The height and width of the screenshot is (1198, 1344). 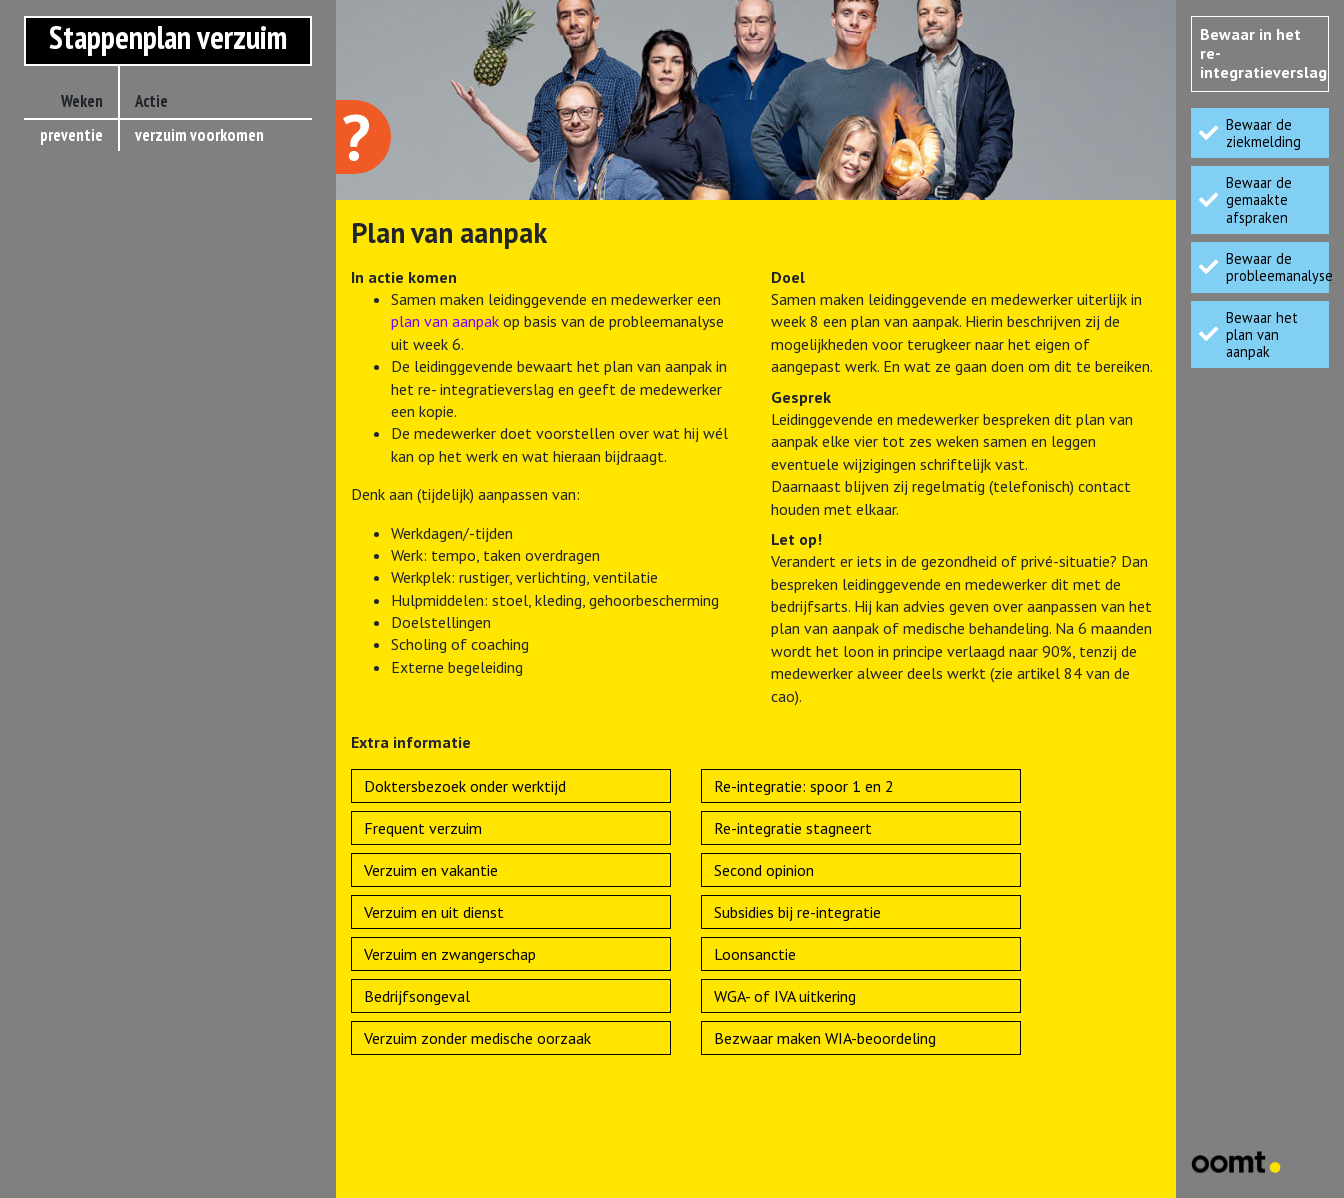 I want to click on verzuim voorkomen, so click(x=199, y=135).